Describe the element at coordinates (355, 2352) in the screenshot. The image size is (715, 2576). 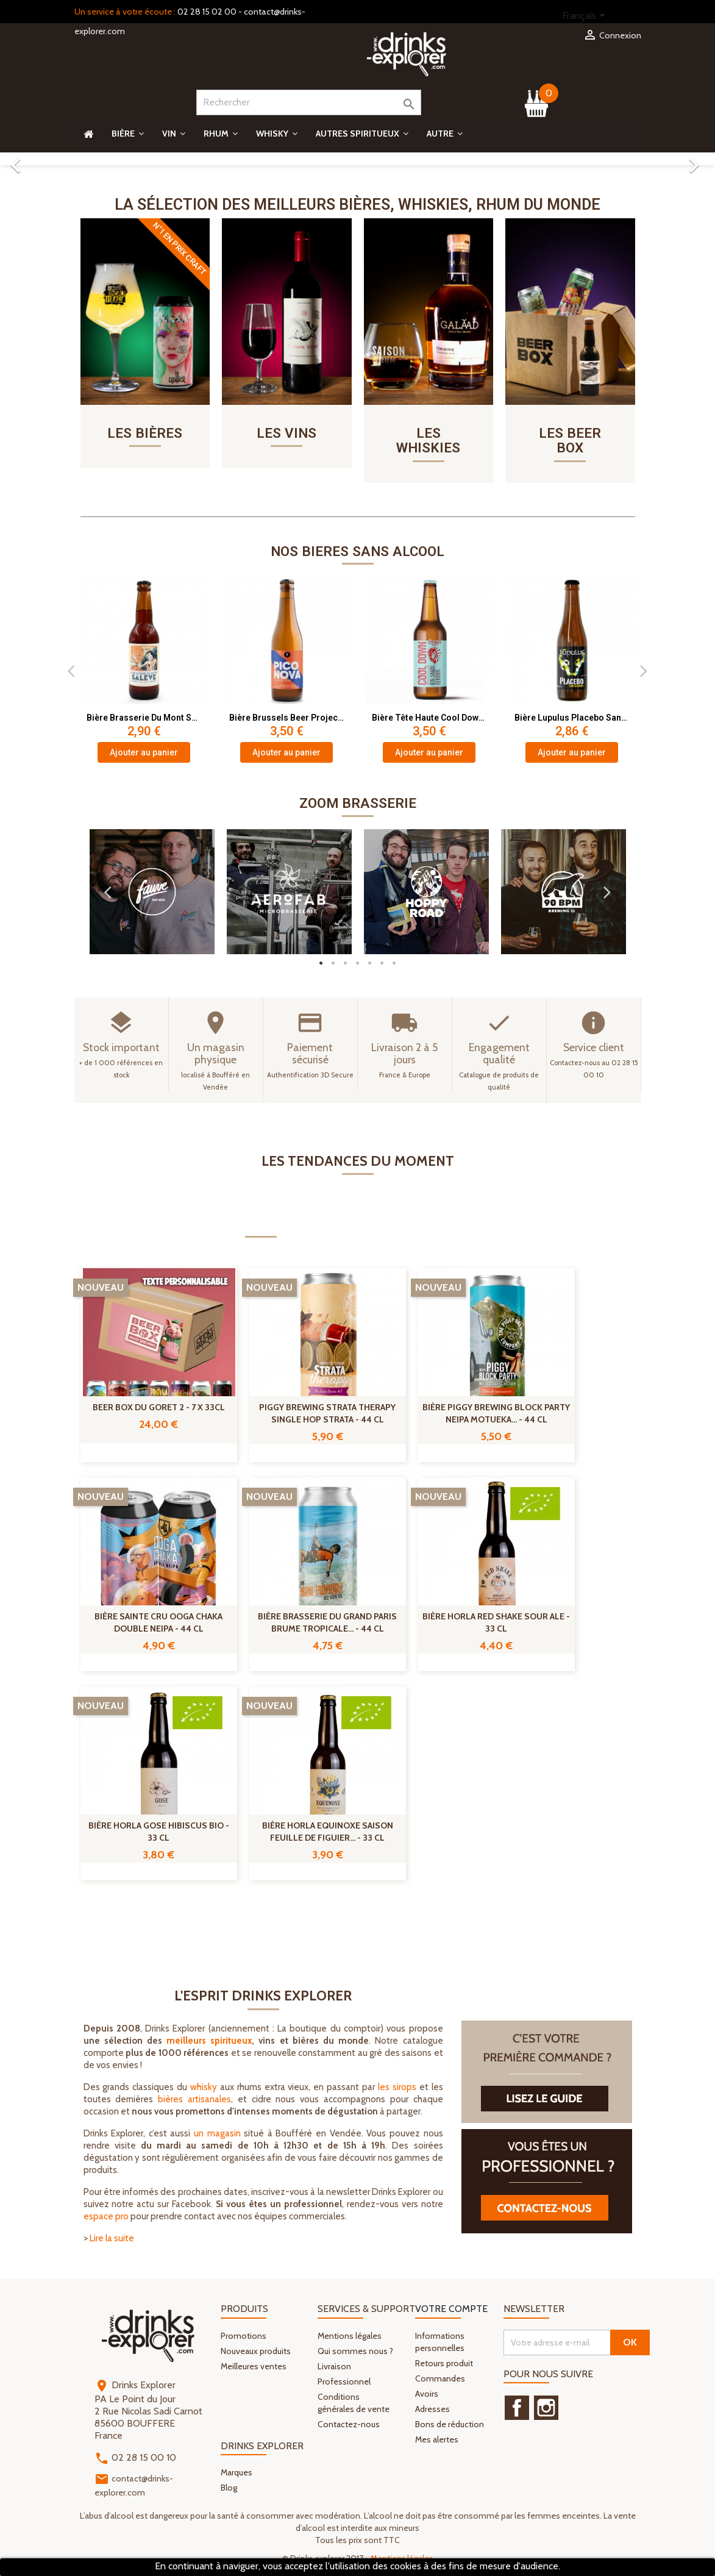
I see `Qui sommes nous ?` at that location.